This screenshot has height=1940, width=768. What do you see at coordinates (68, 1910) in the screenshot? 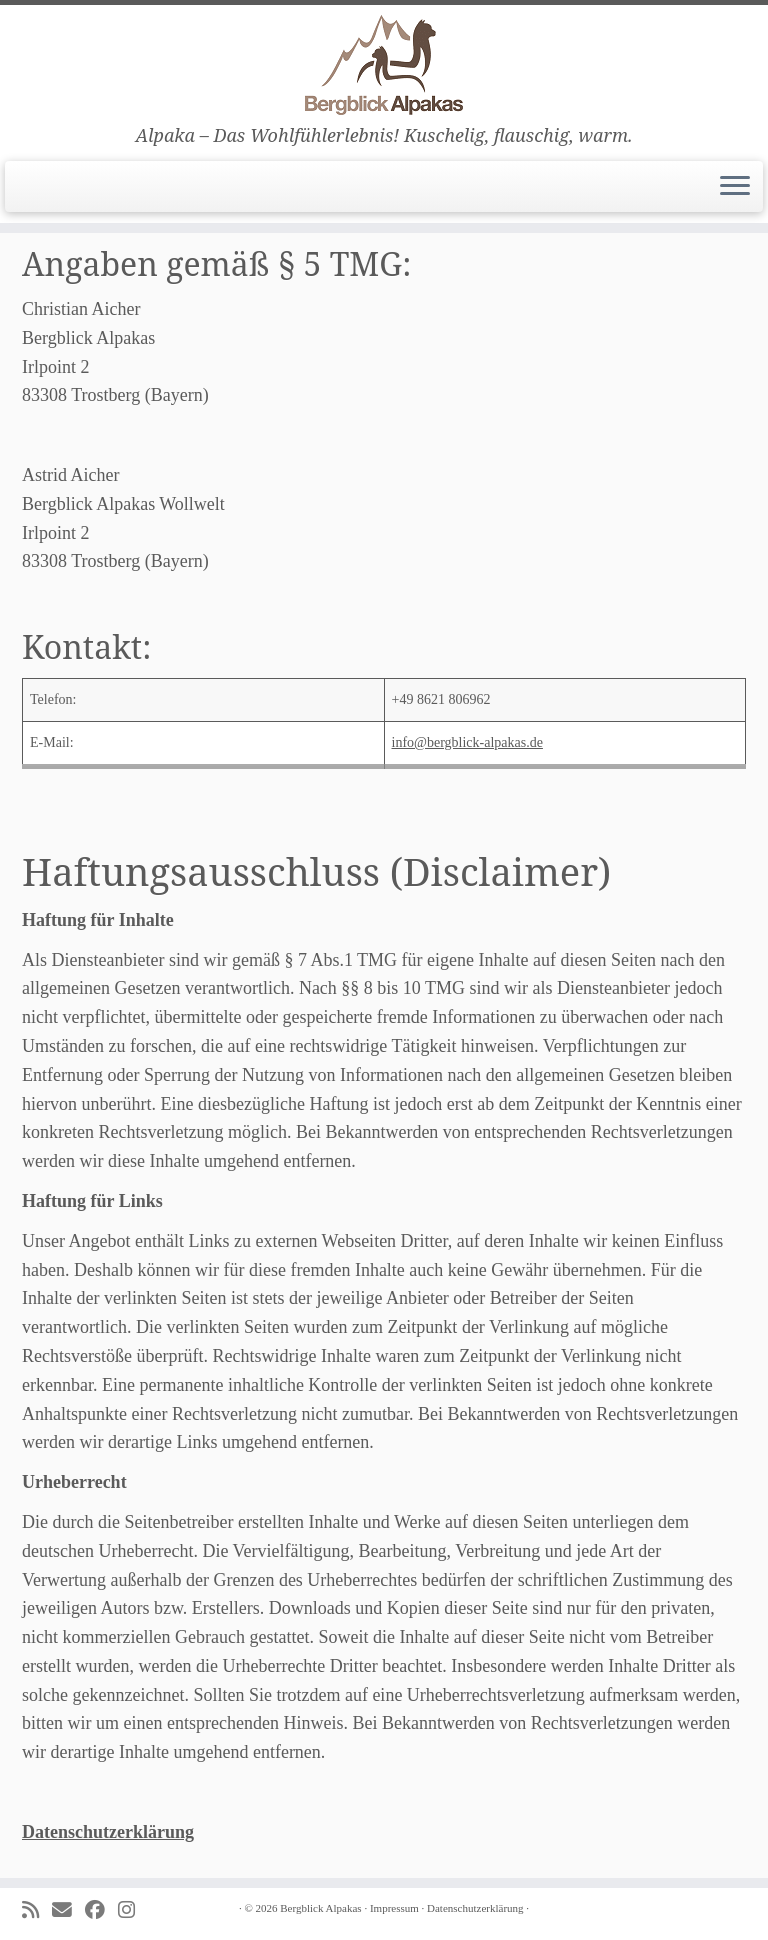
I see `[E-mail]` at bounding box center [68, 1910].